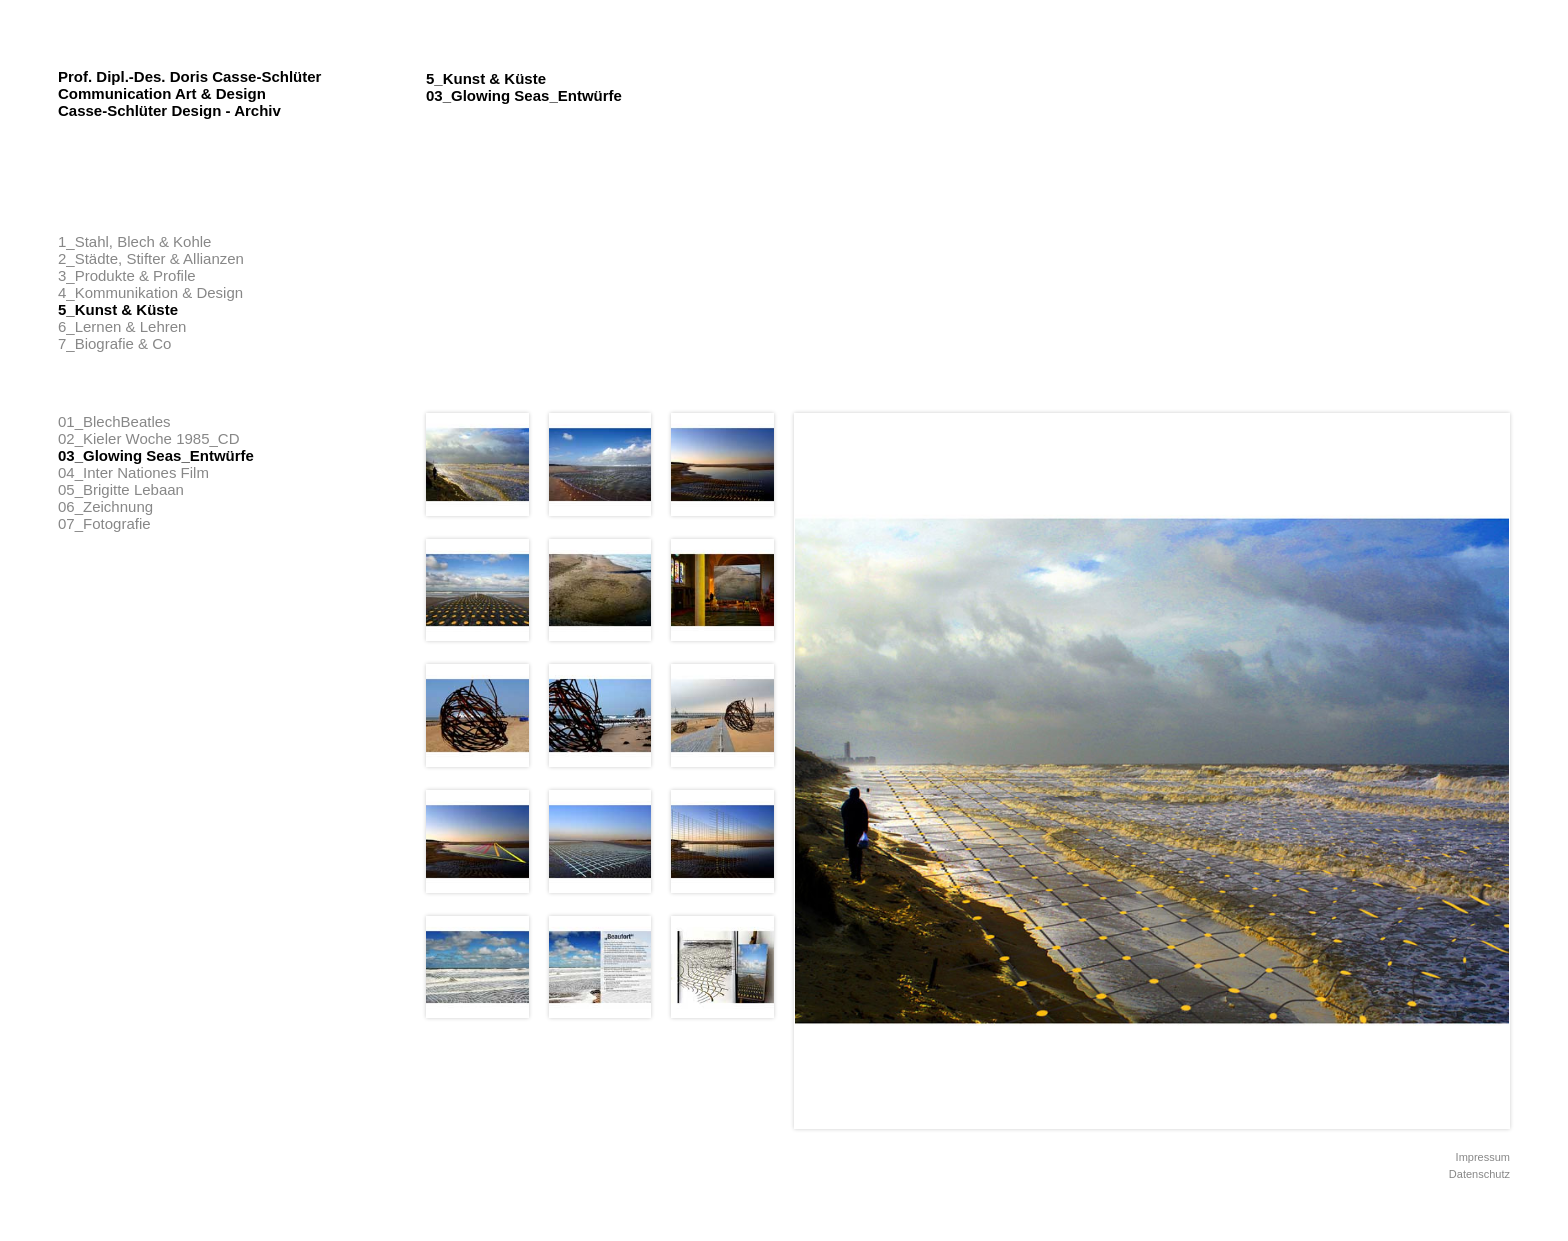  I want to click on 5_Kunst & Küste, so click(118, 309).